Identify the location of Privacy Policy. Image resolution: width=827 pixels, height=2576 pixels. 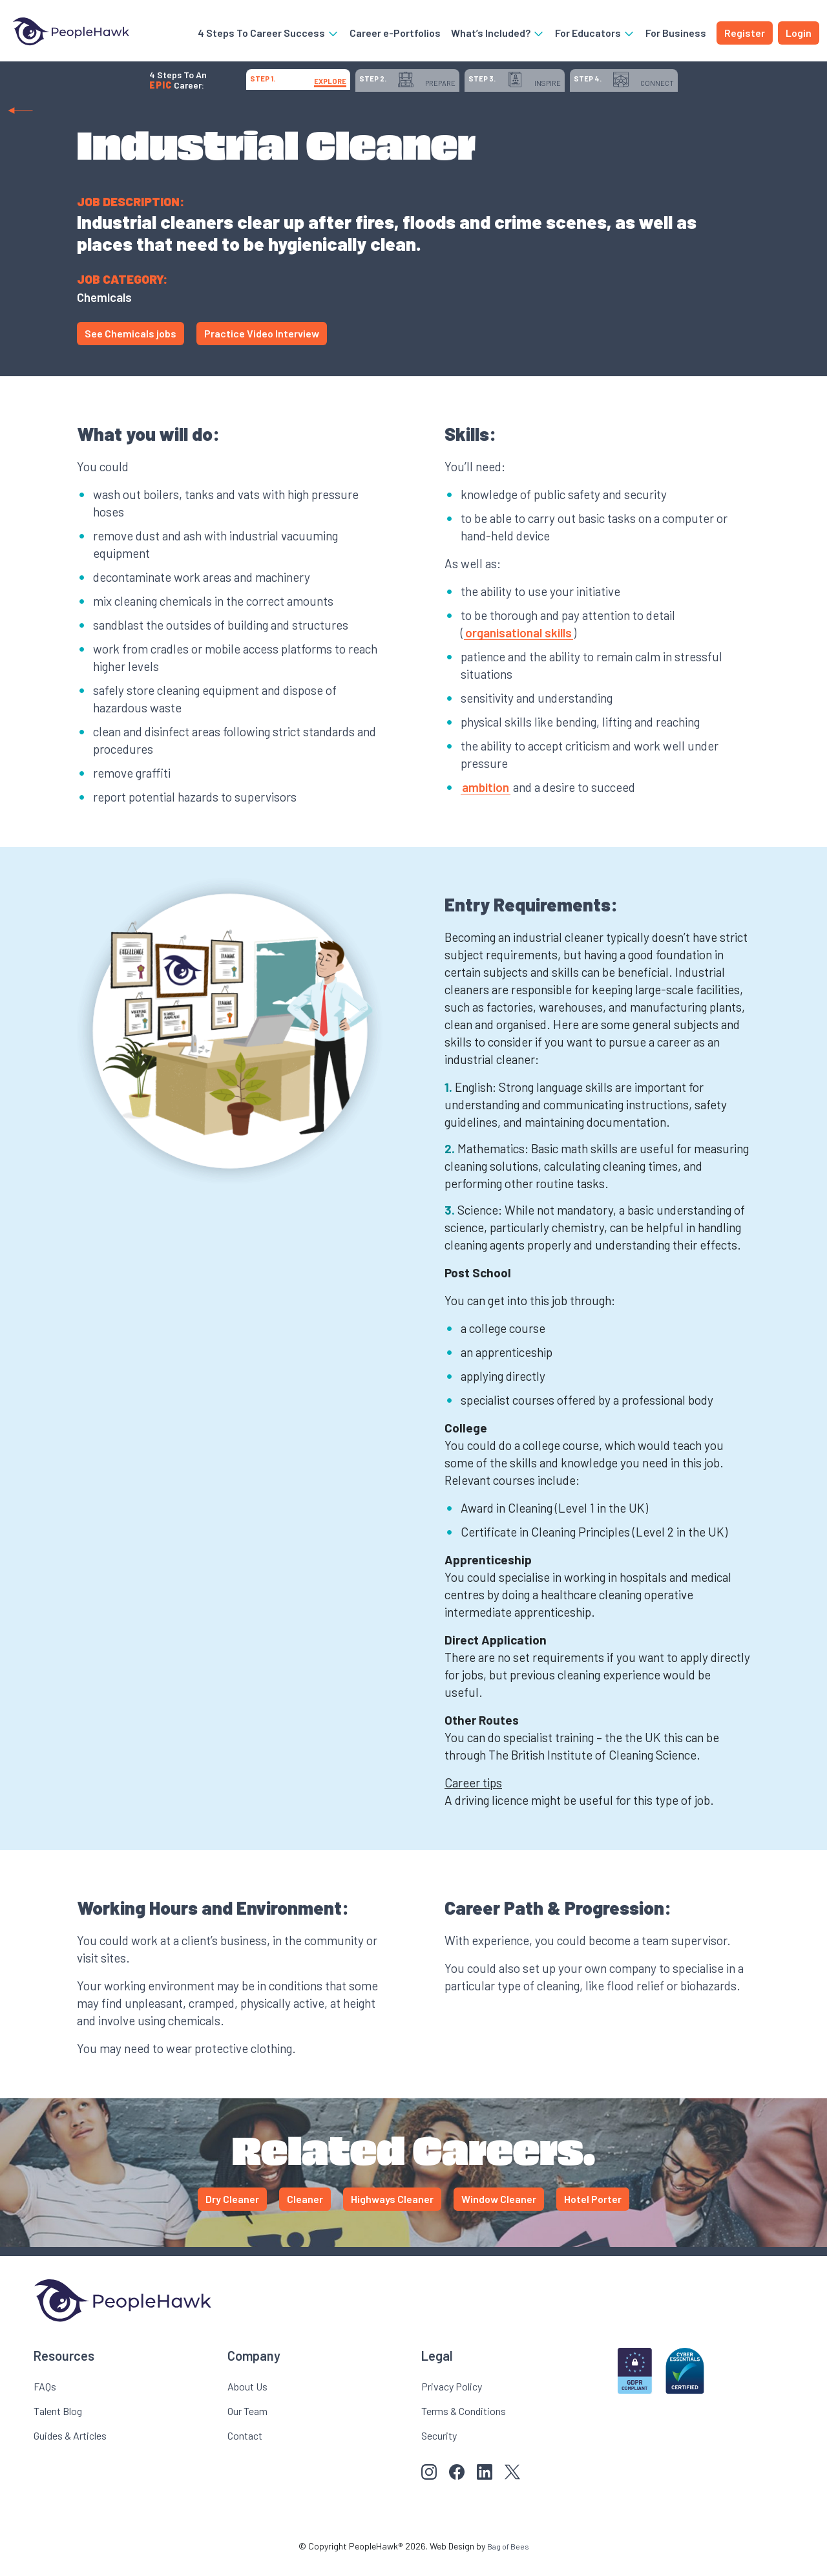
(451, 2400).